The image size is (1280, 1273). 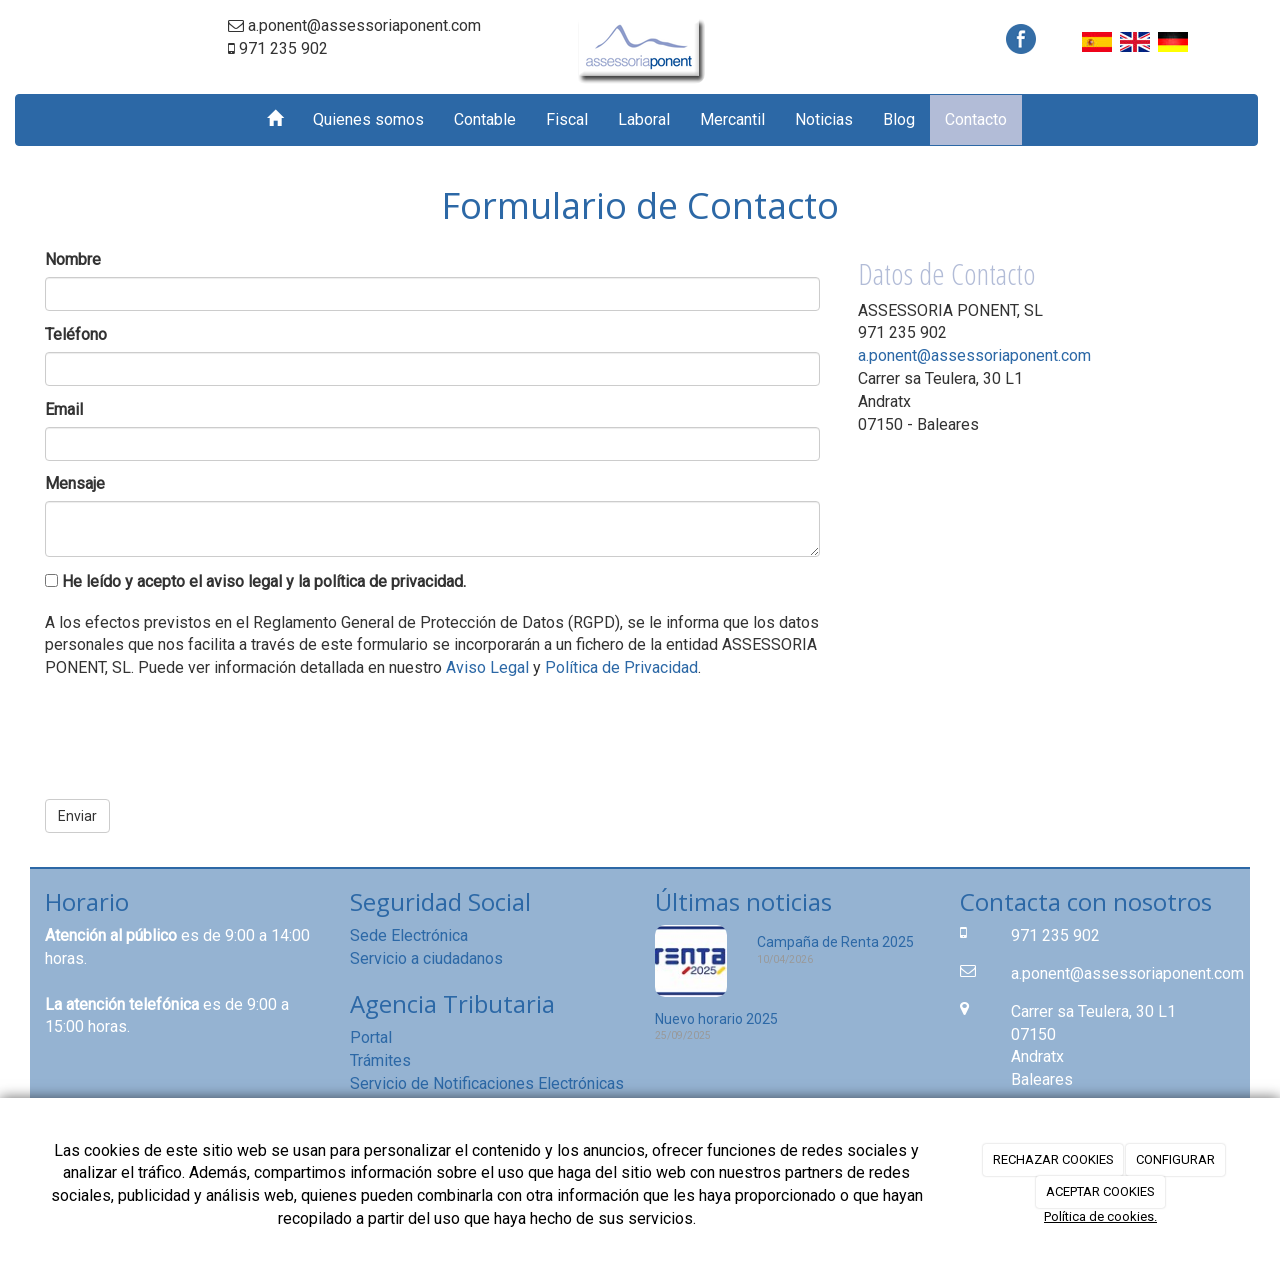 What do you see at coordinates (76, 334) in the screenshot?
I see `Teléfono` at bounding box center [76, 334].